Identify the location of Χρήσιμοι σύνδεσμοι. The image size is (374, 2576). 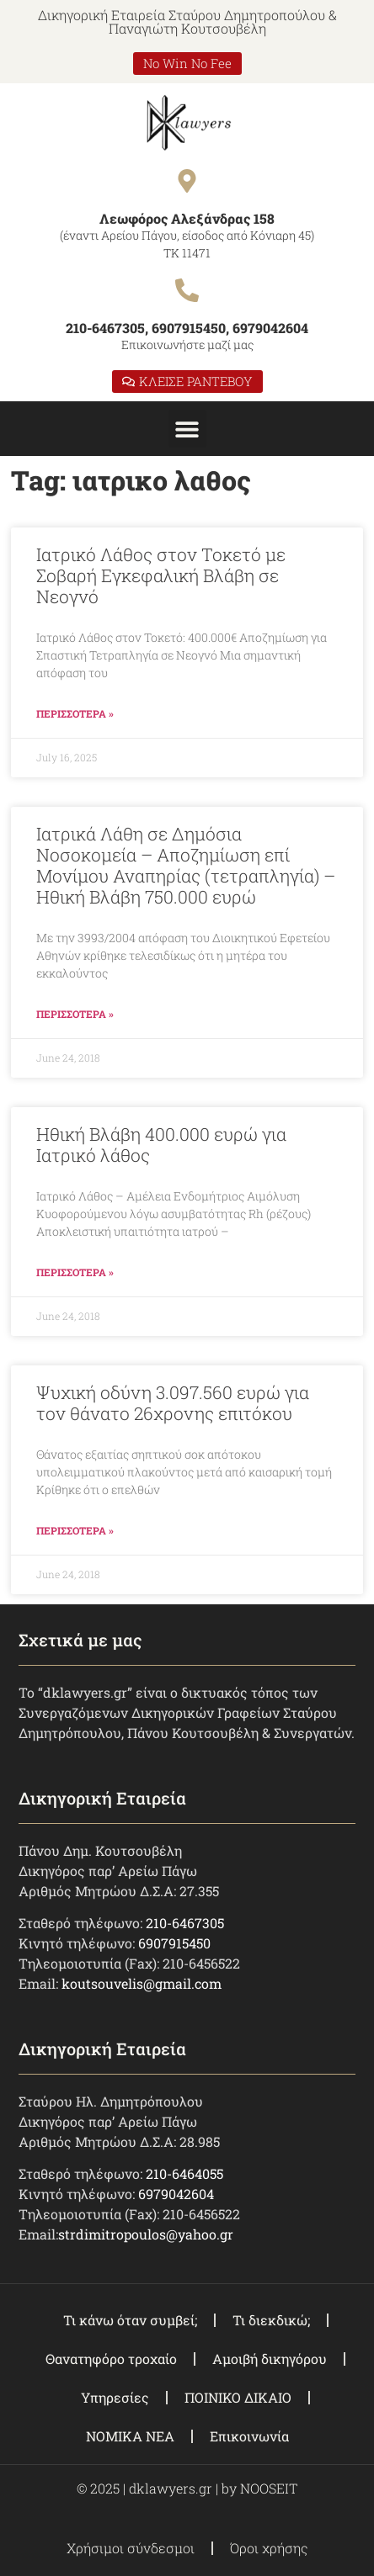
(131, 2548).